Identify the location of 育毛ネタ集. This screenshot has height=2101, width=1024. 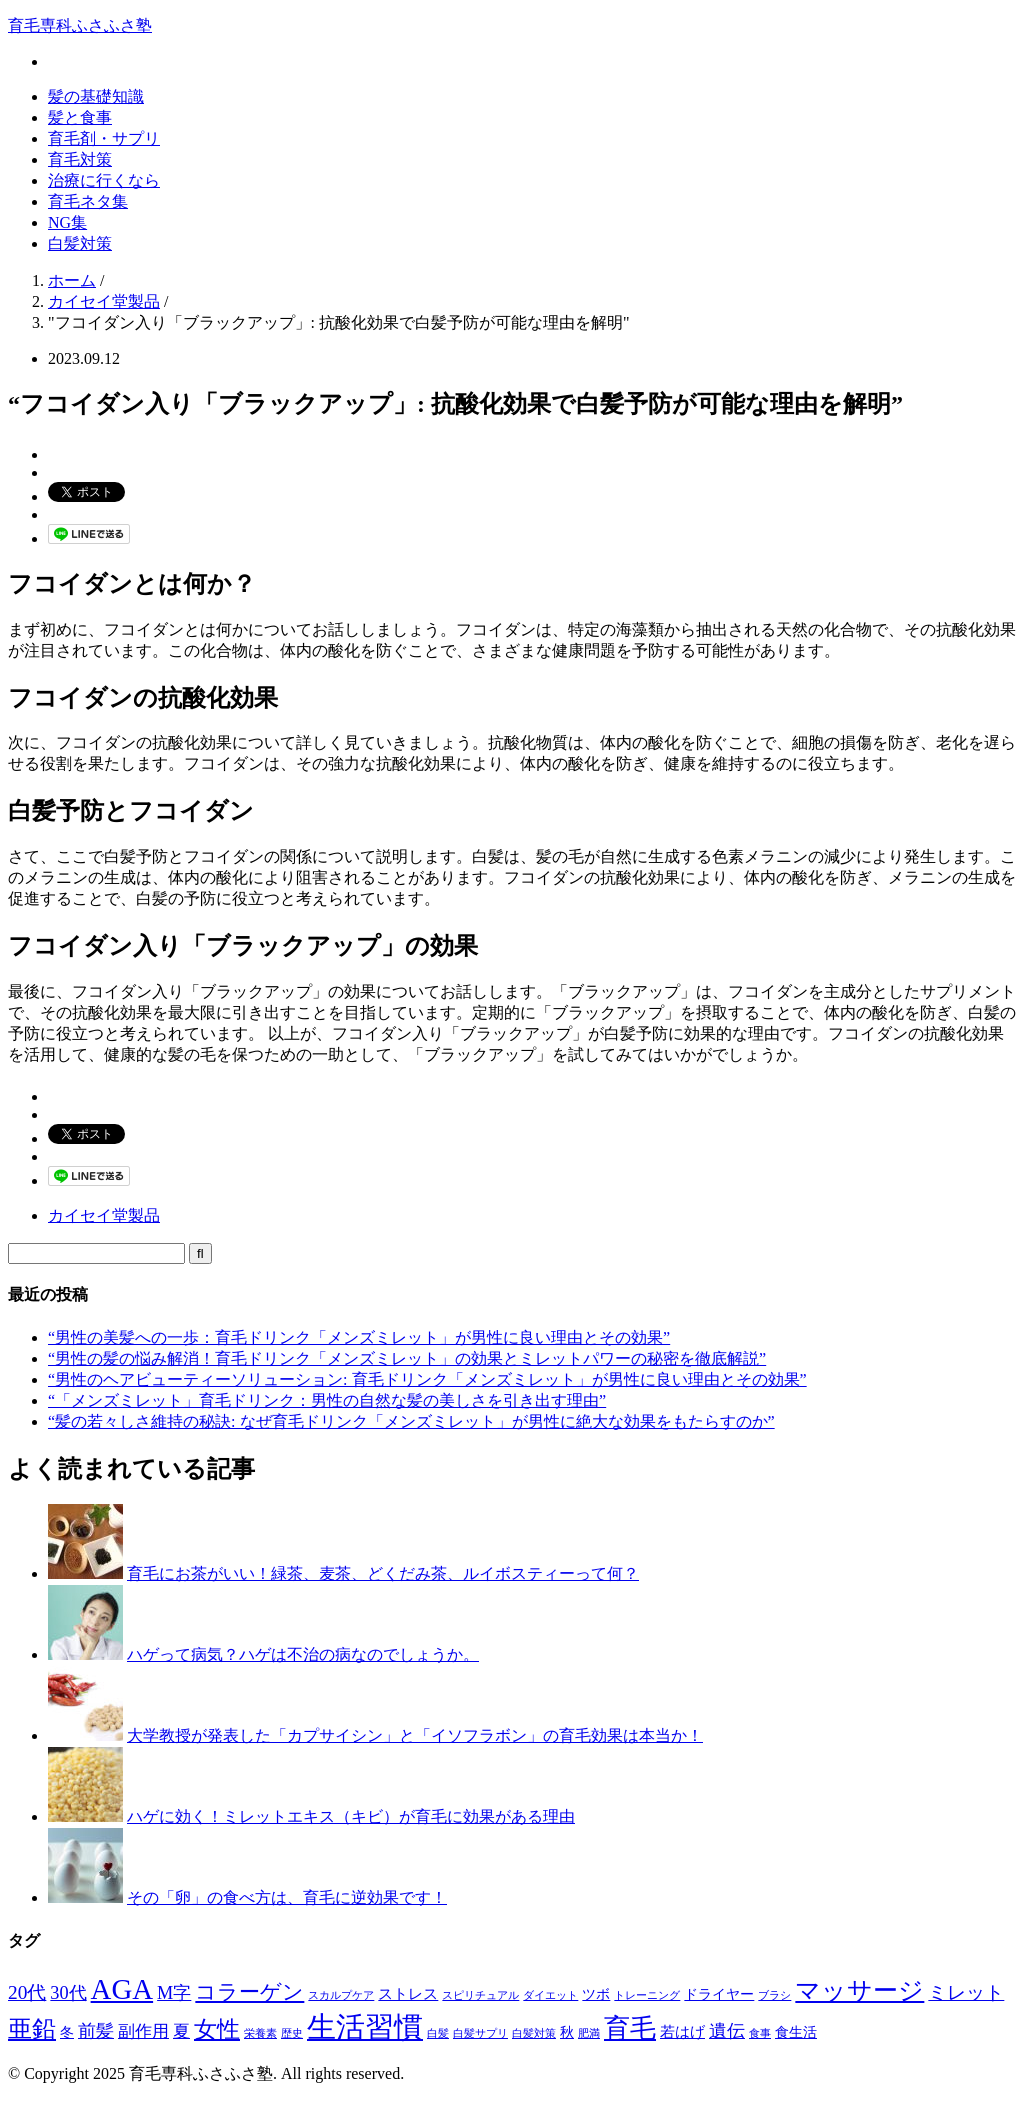
(88, 201).